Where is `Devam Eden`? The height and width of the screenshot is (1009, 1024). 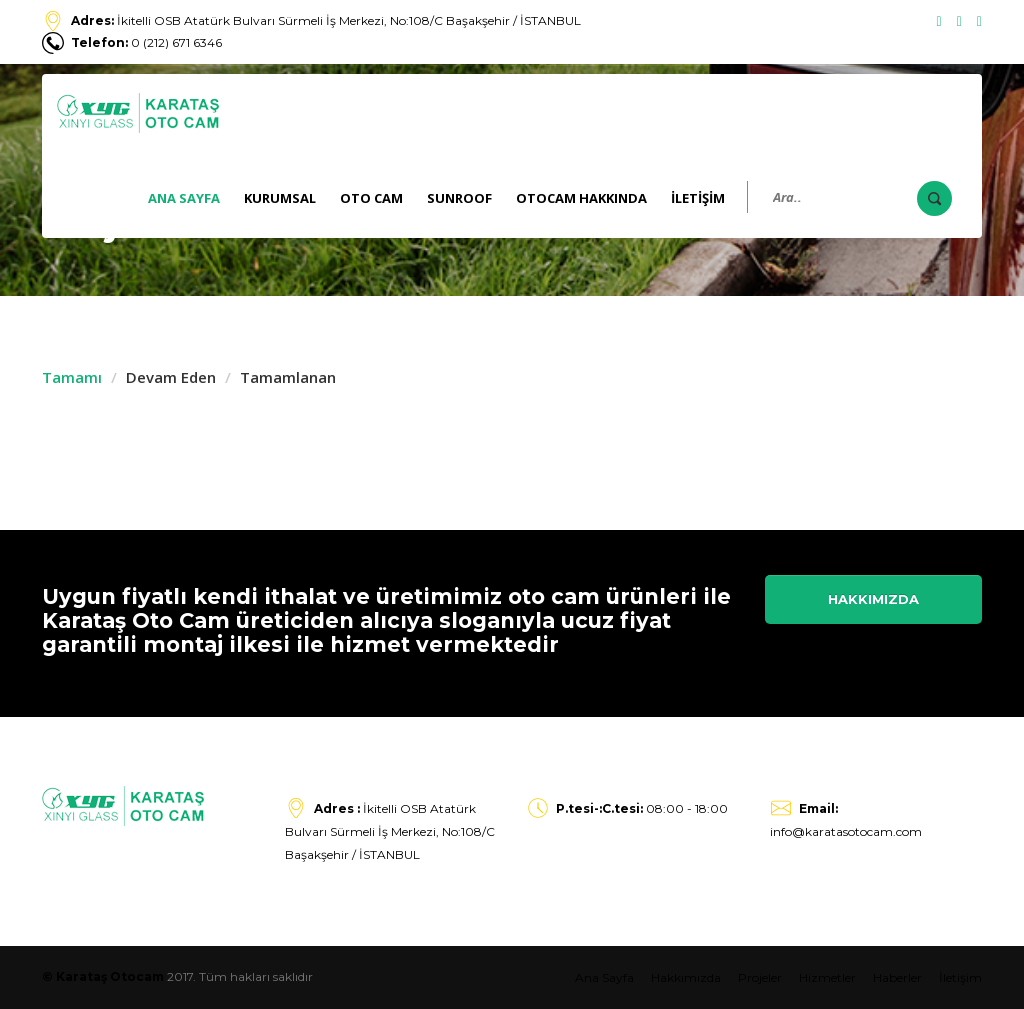 Devam Eden is located at coordinates (171, 377).